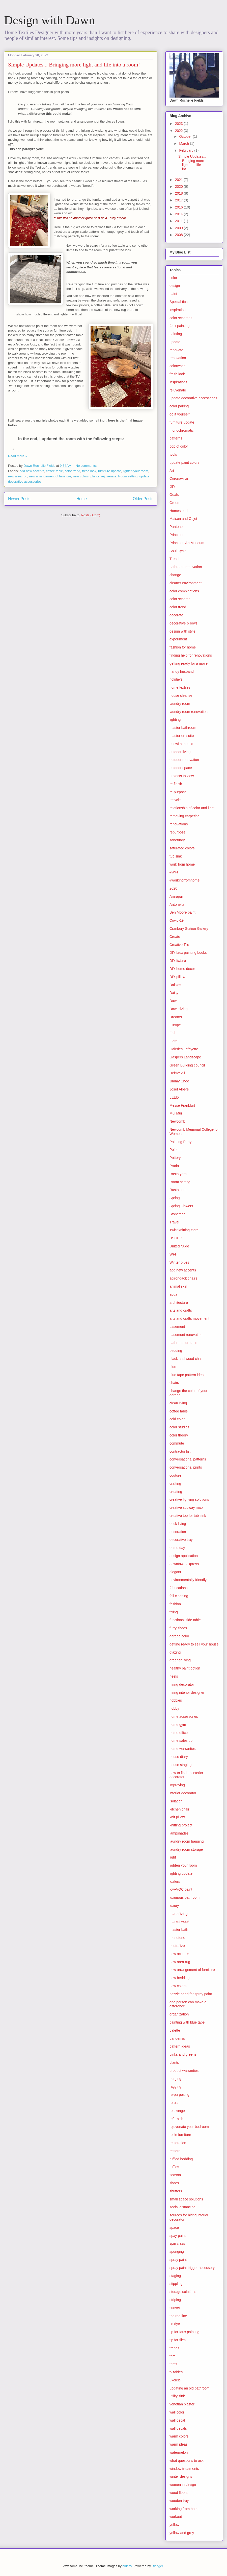 This screenshot has height=2576, width=227. Describe the element at coordinates (175, 1113) in the screenshot. I see `Mui Mui` at that location.